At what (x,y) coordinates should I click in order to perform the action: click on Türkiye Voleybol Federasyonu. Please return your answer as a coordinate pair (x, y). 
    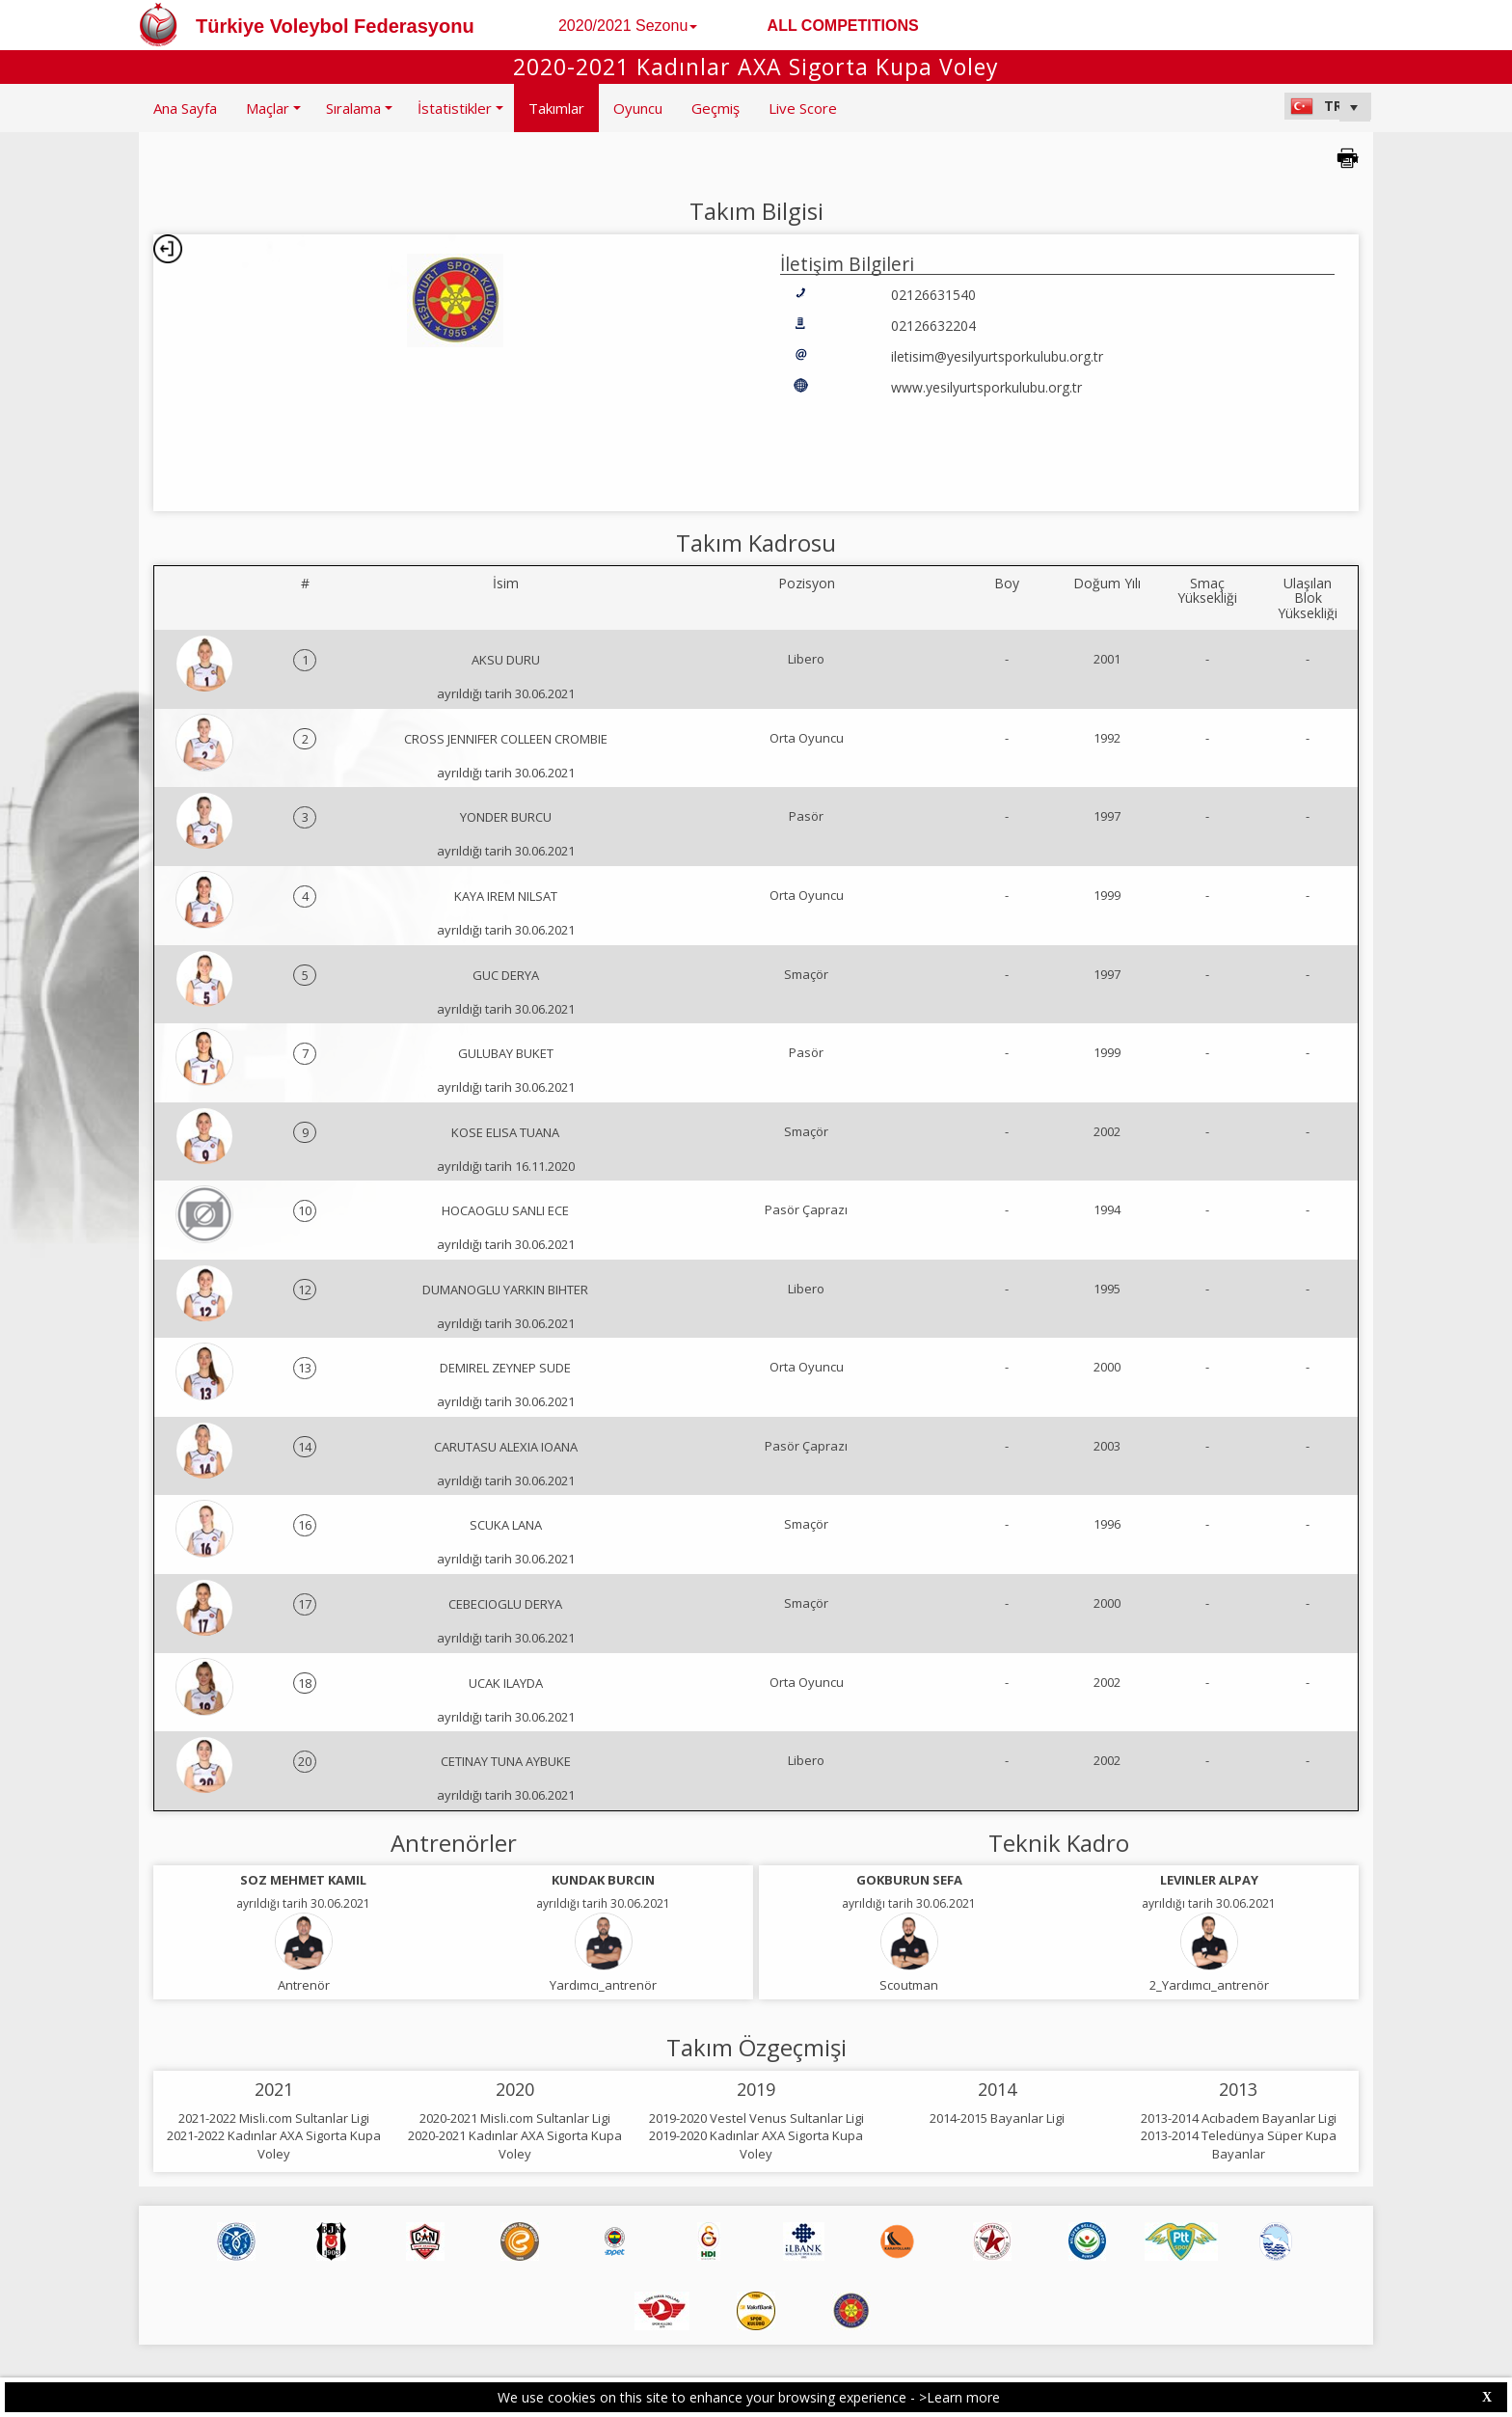
    Looking at the image, I should click on (335, 26).